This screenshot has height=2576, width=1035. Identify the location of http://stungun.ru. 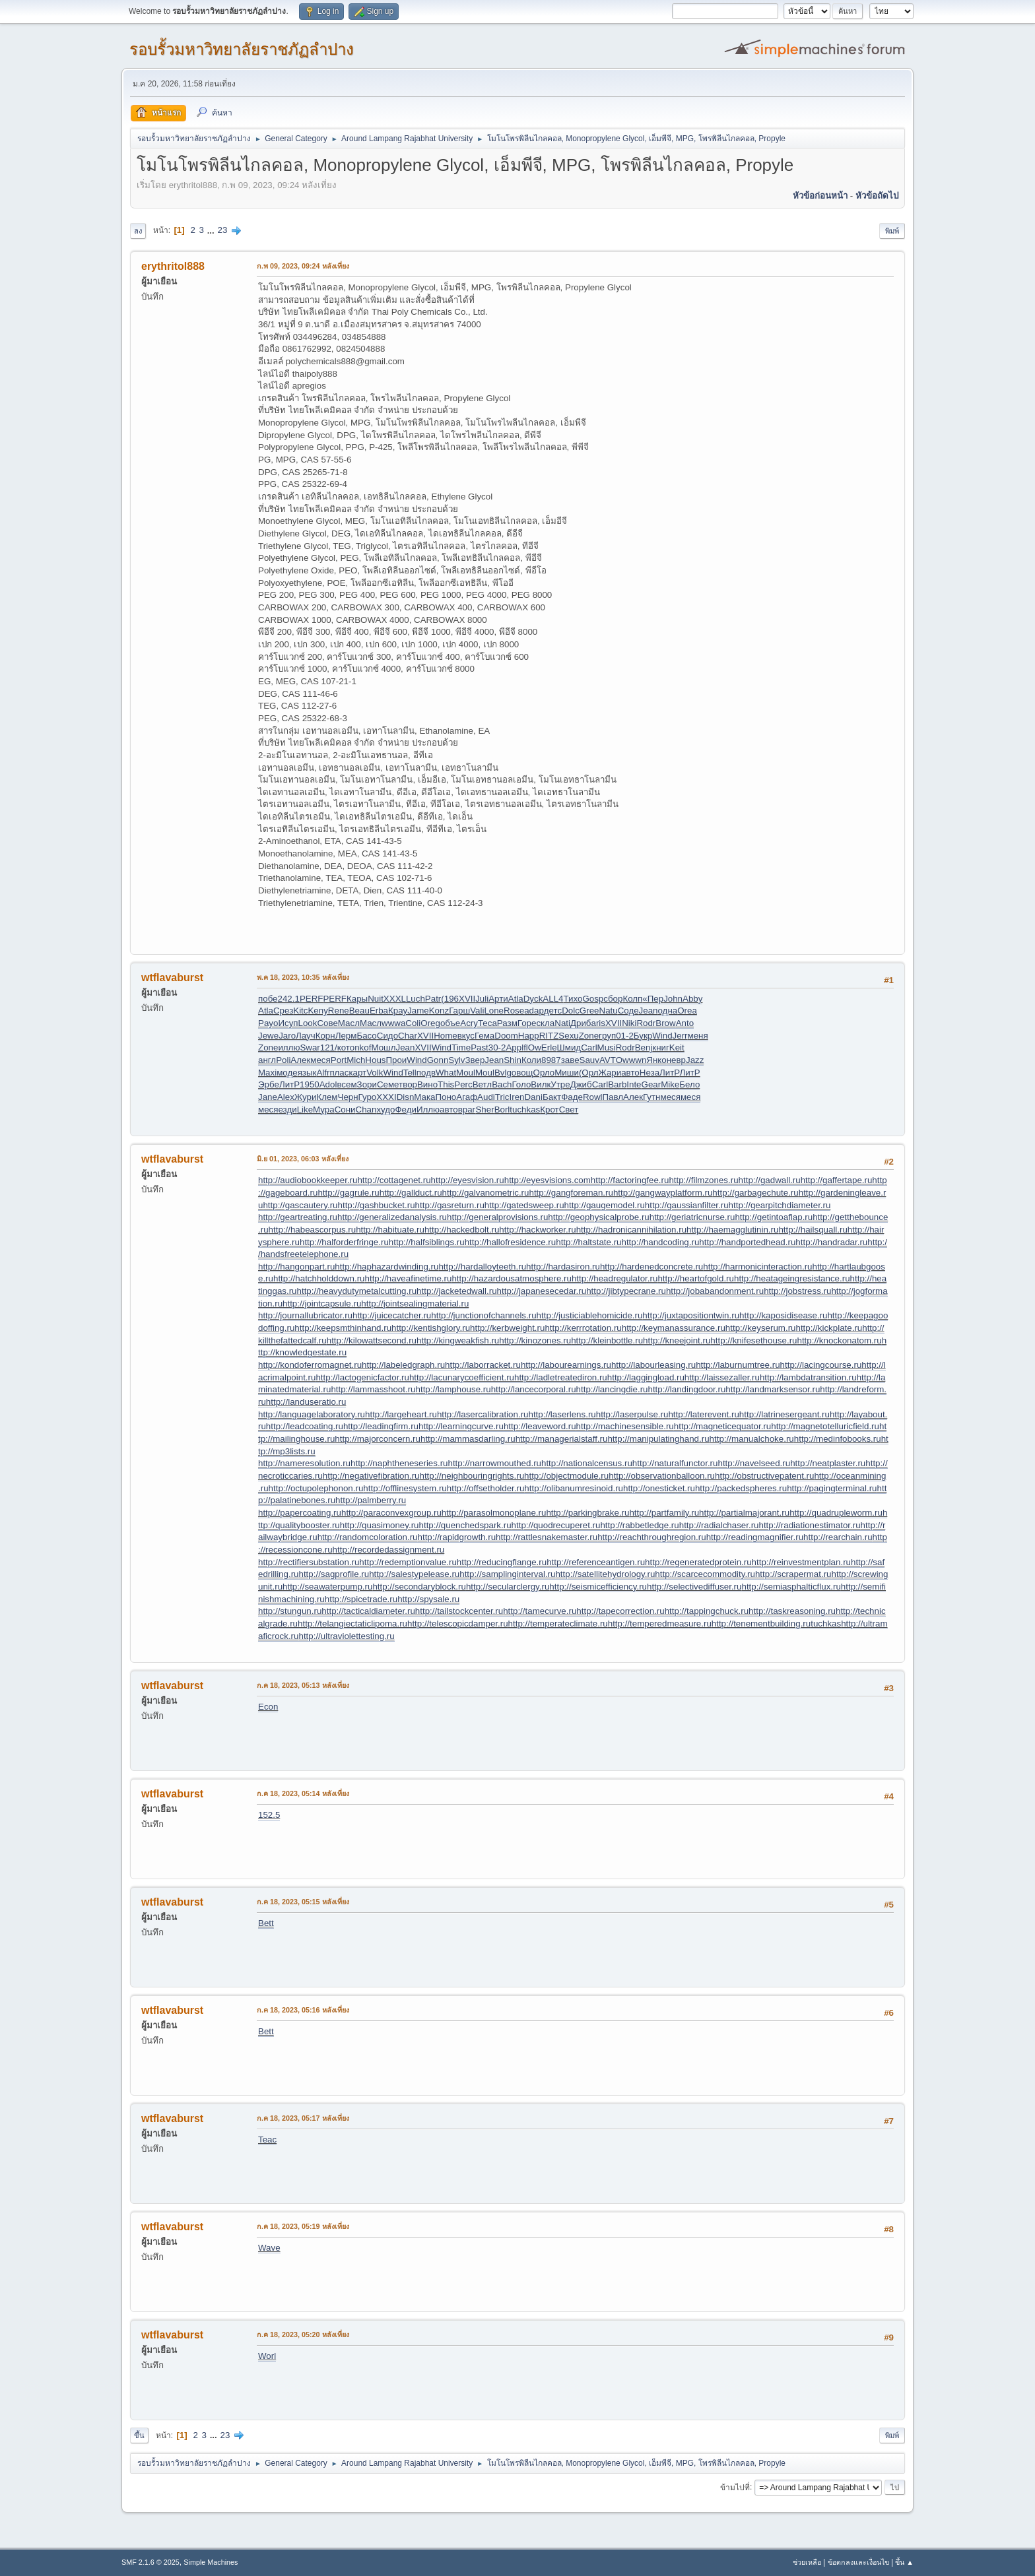
(289, 1611).